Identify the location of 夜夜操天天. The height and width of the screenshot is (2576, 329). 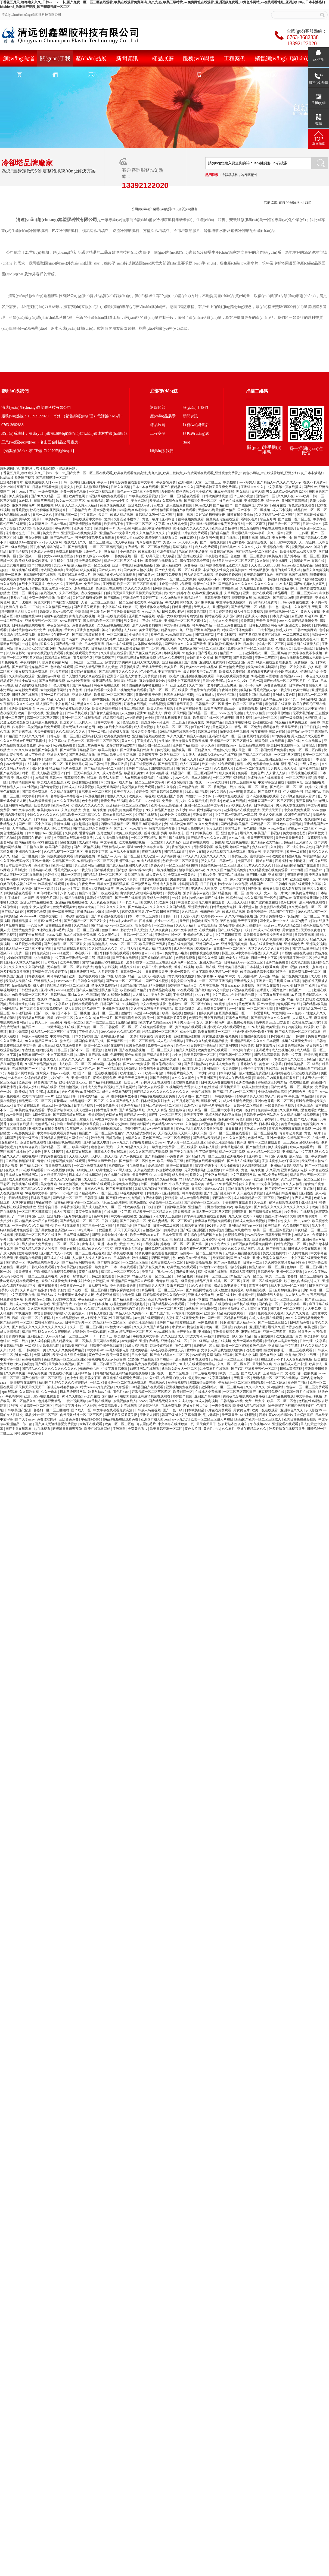
(8, 713).